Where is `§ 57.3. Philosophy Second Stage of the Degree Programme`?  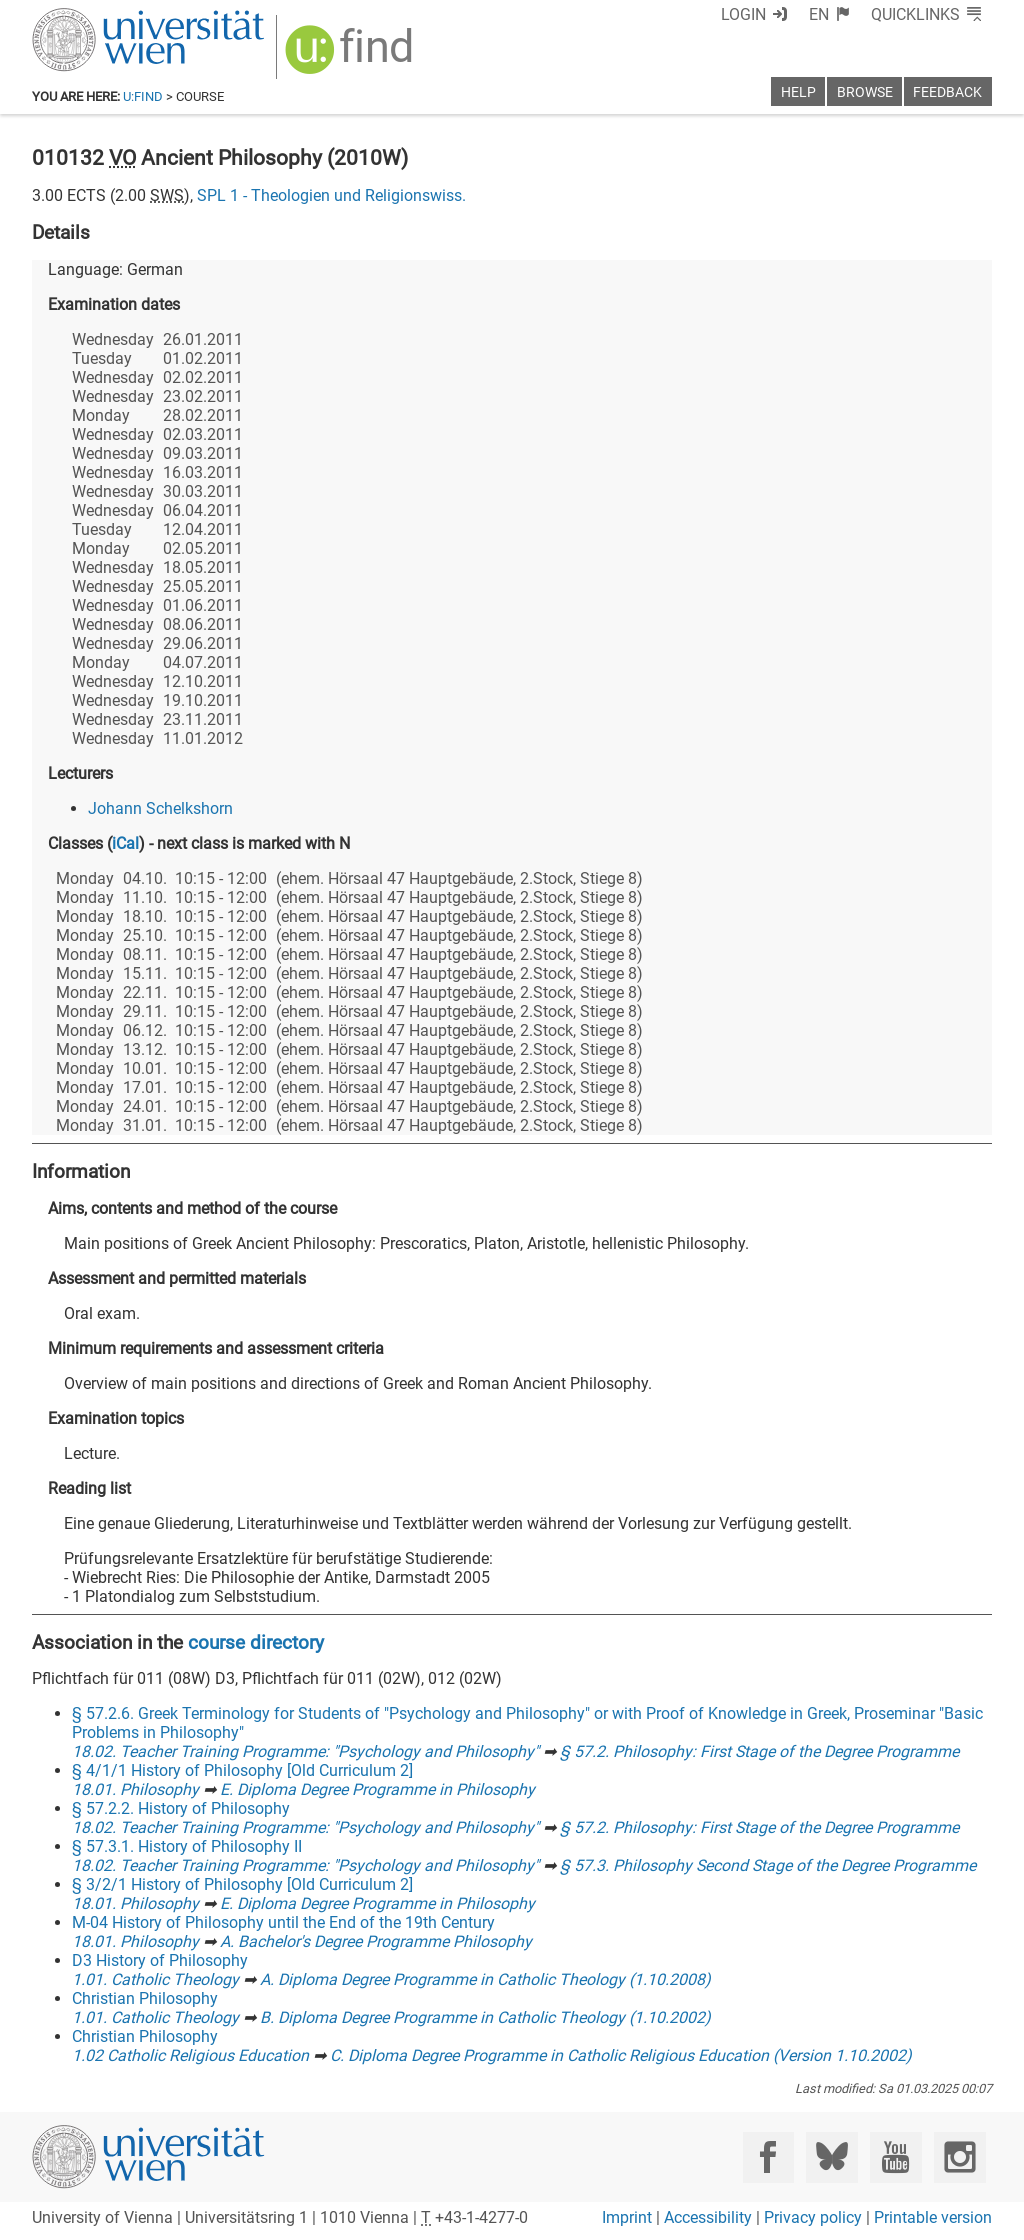
§ 57.3. Philosophy Second Stage of the Degree Programme is located at coordinates (768, 1865).